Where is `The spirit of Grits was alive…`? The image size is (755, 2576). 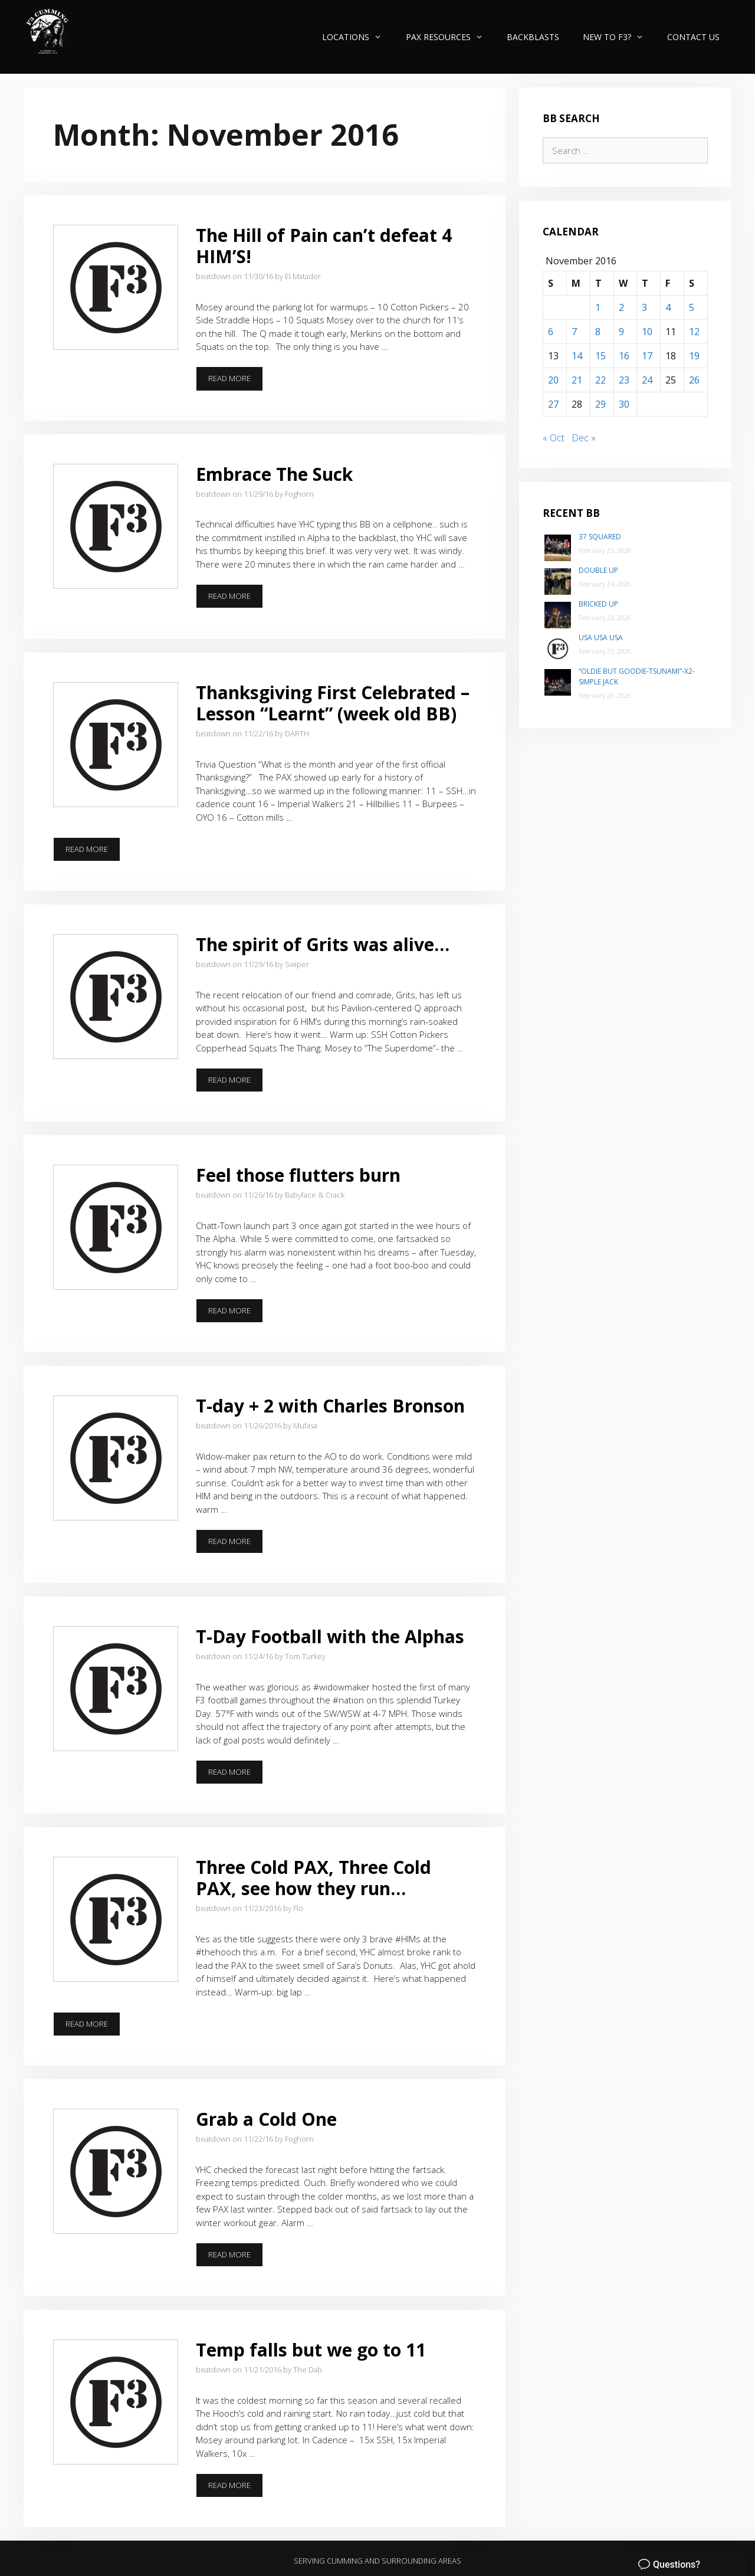
The spirit of Grits was alive… is located at coordinates (322, 944).